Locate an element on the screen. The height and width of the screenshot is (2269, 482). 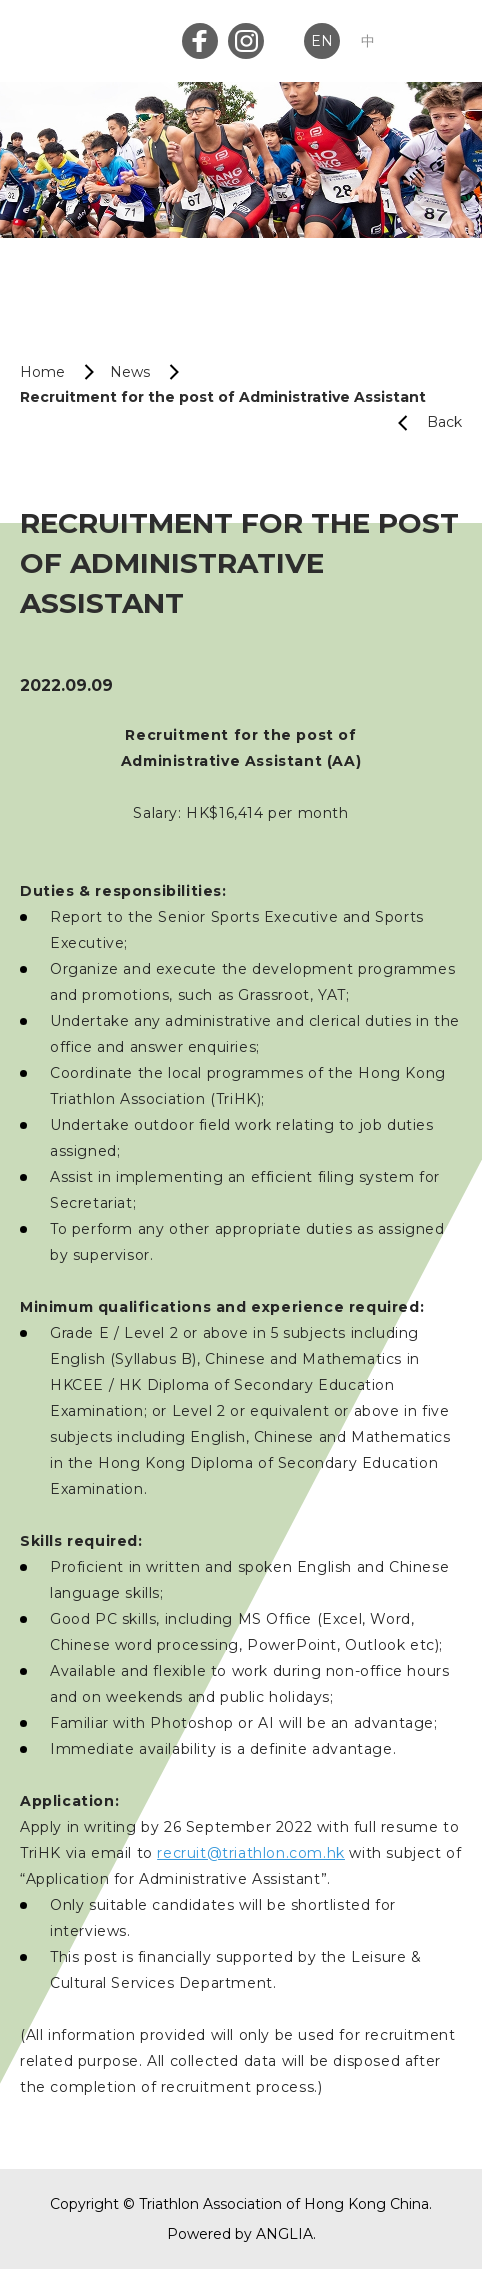
ANGLIA is located at coordinates (284, 2234).